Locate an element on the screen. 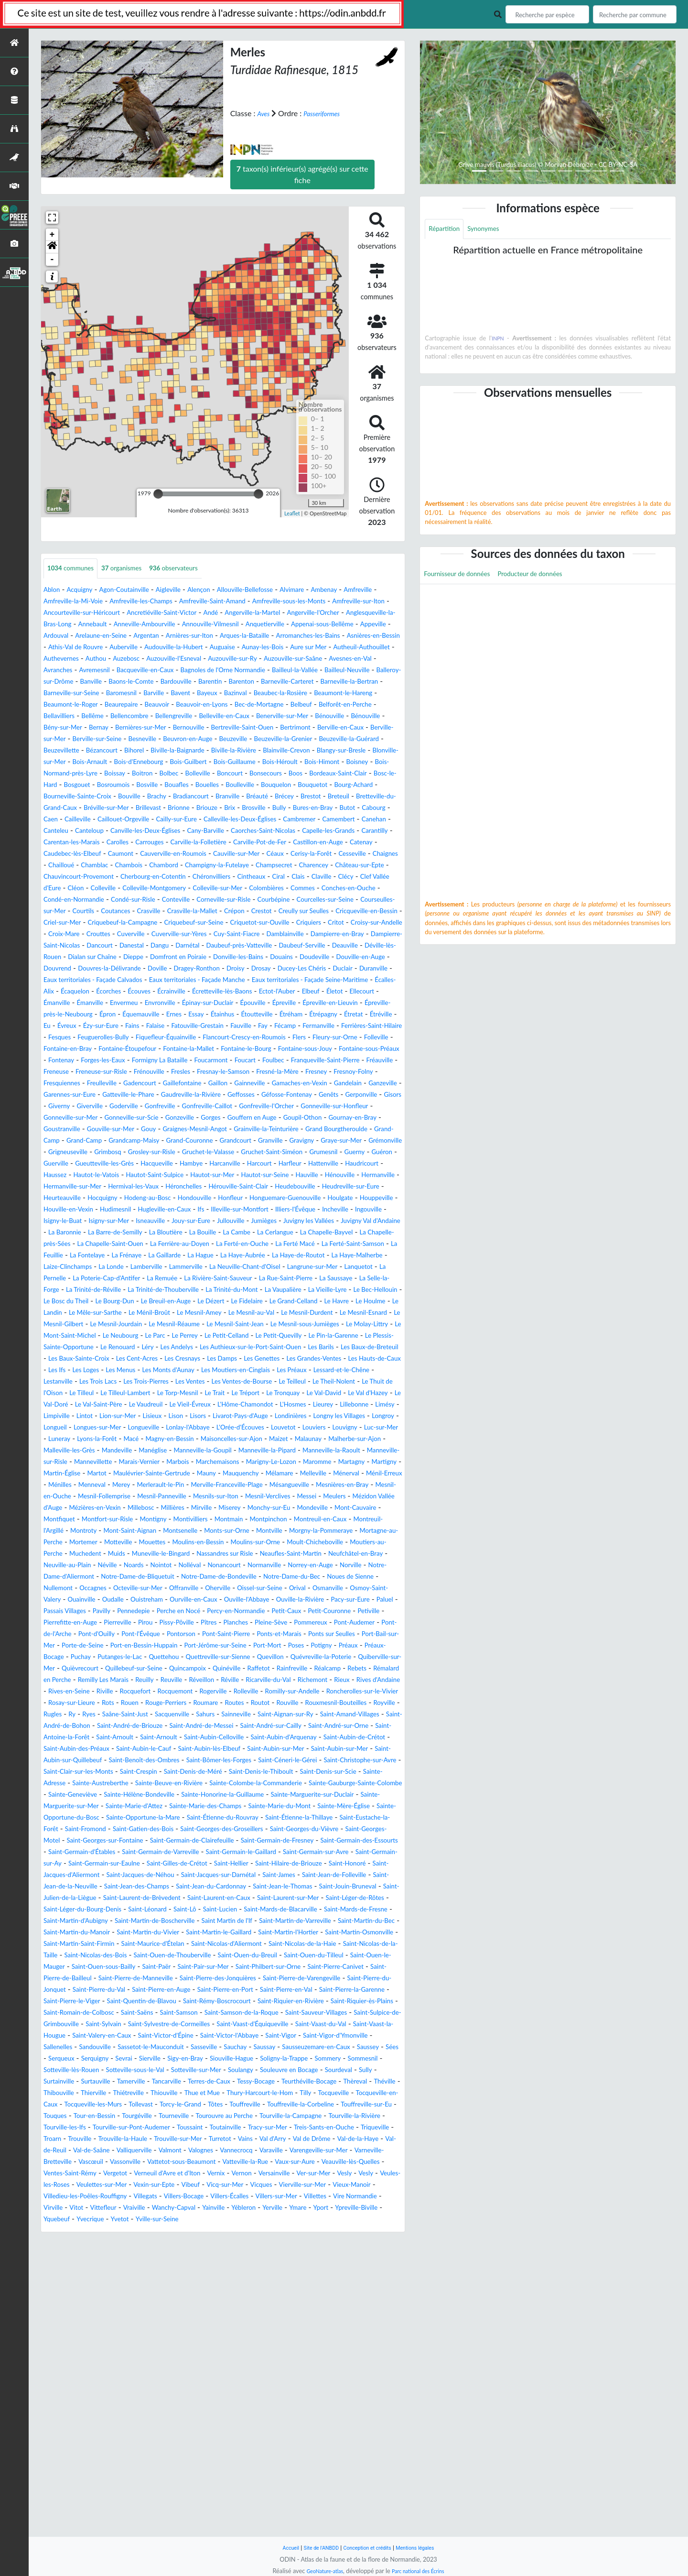  Saint-Jean-de-Folleville is located at coordinates (266, 2116).